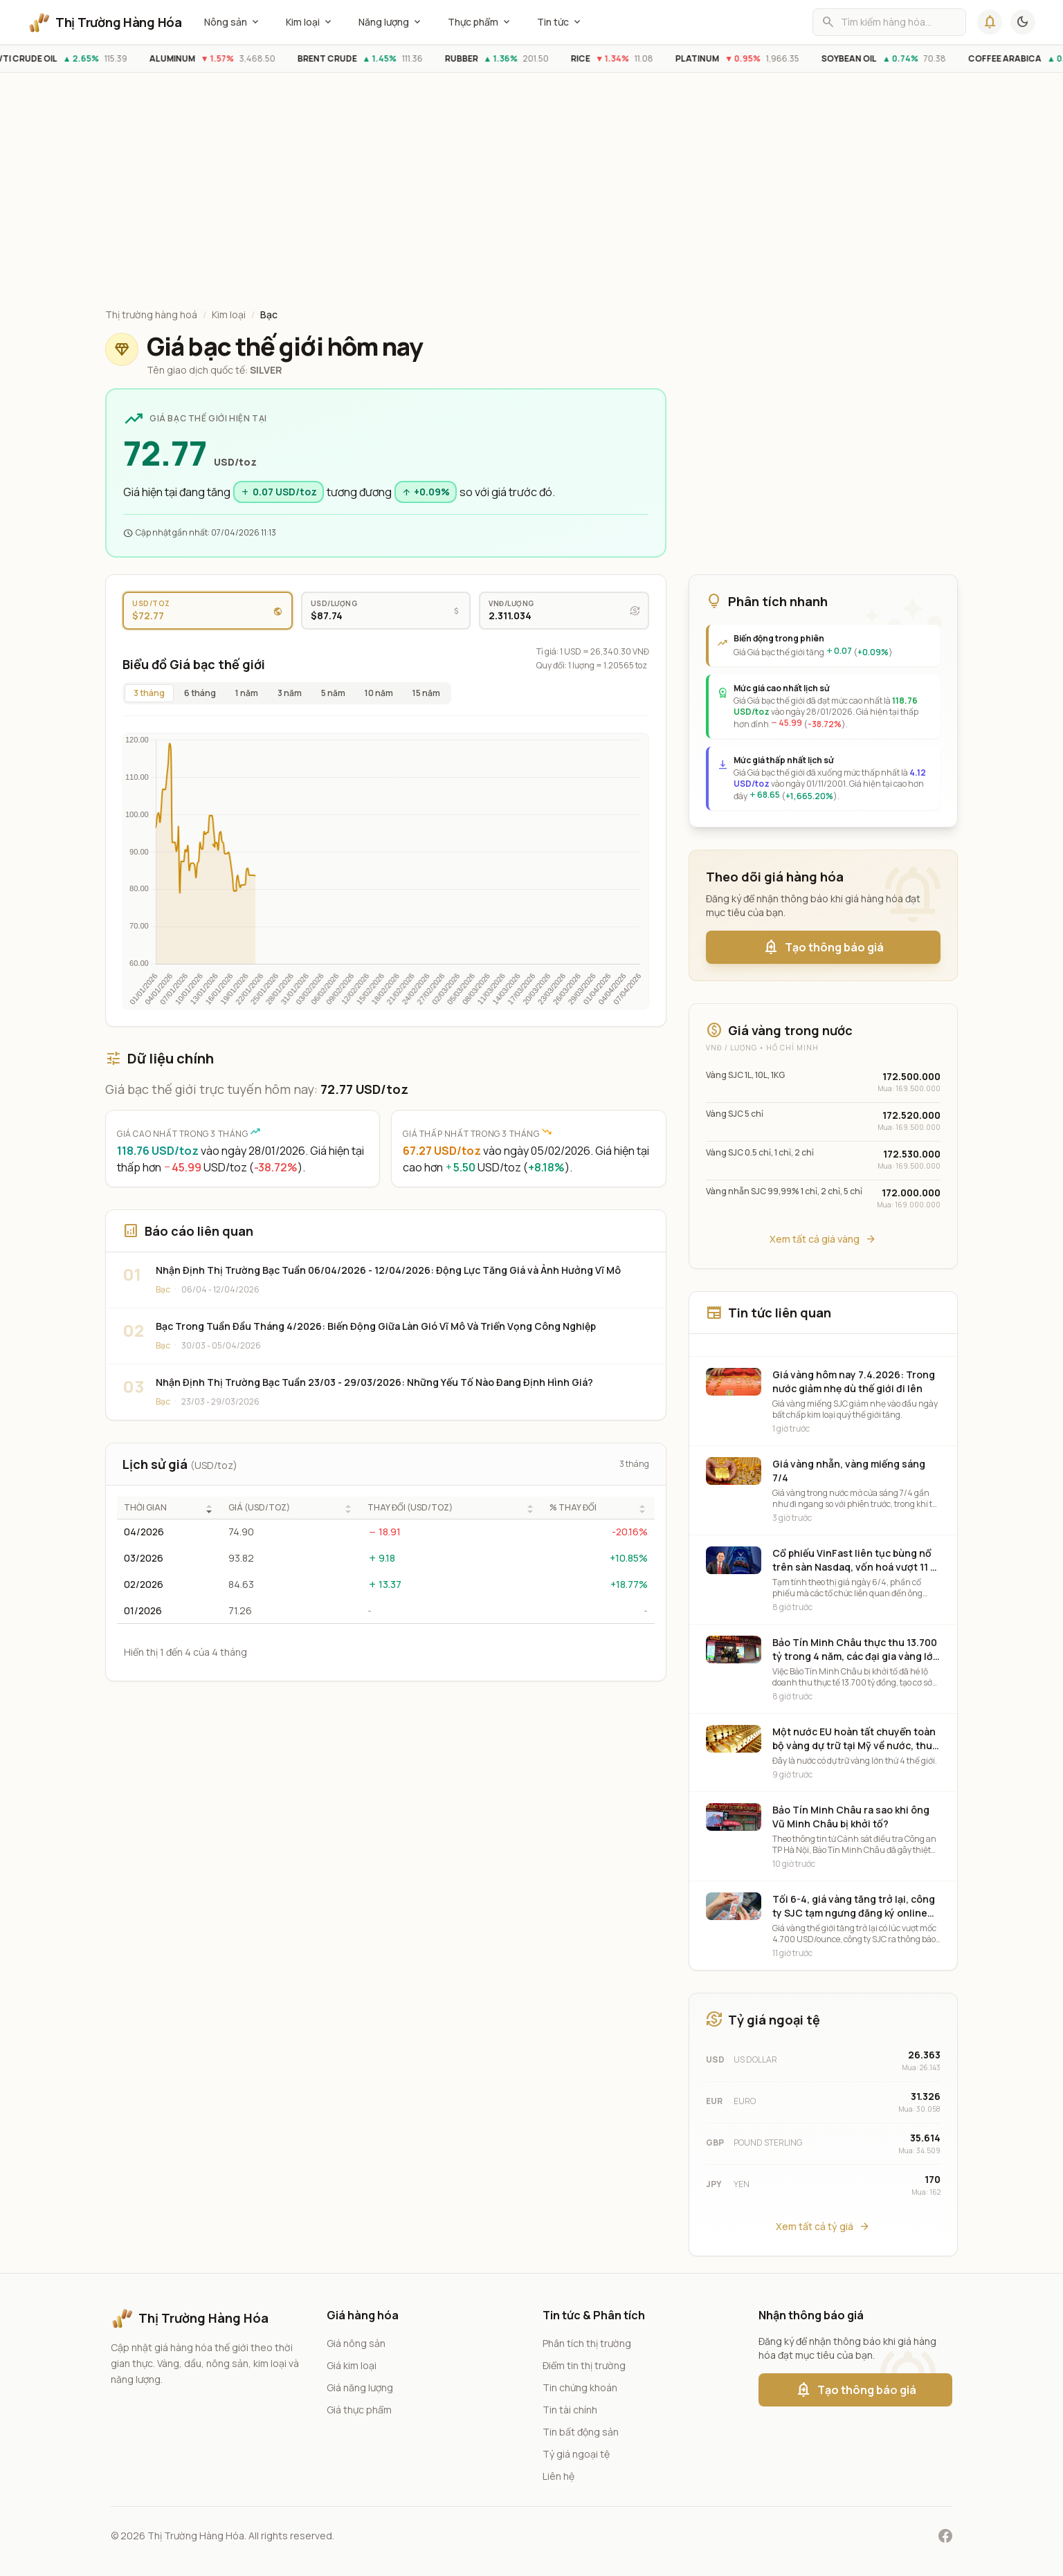 This screenshot has height=2576, width=1063. What do you see at coordinates (560, 22) in the screenshot?
I see `Tin tức` at bounding box center [560, 22].